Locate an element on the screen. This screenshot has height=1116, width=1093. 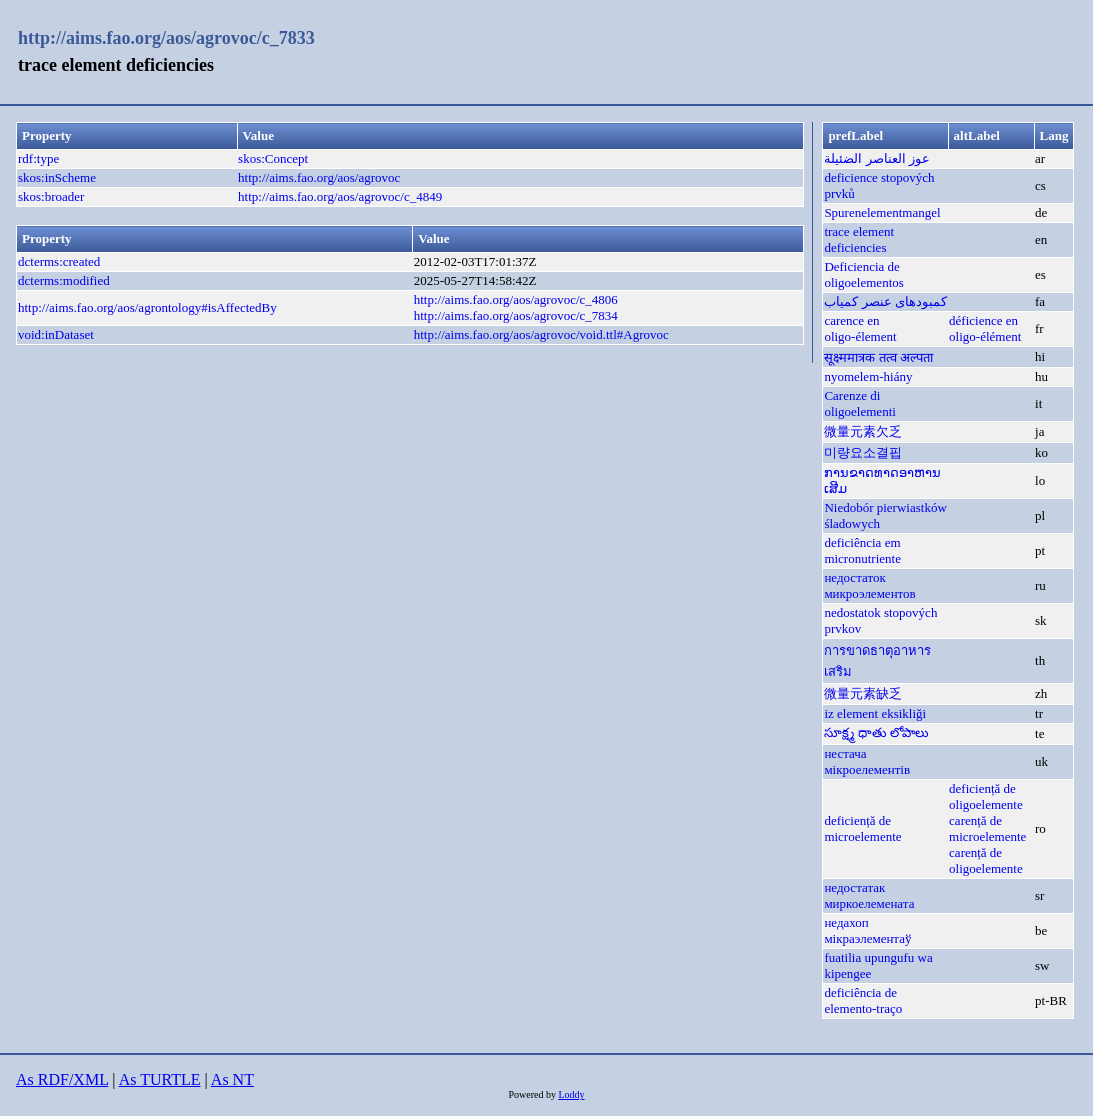
void:inDataset is located at coordinates (56, 334).